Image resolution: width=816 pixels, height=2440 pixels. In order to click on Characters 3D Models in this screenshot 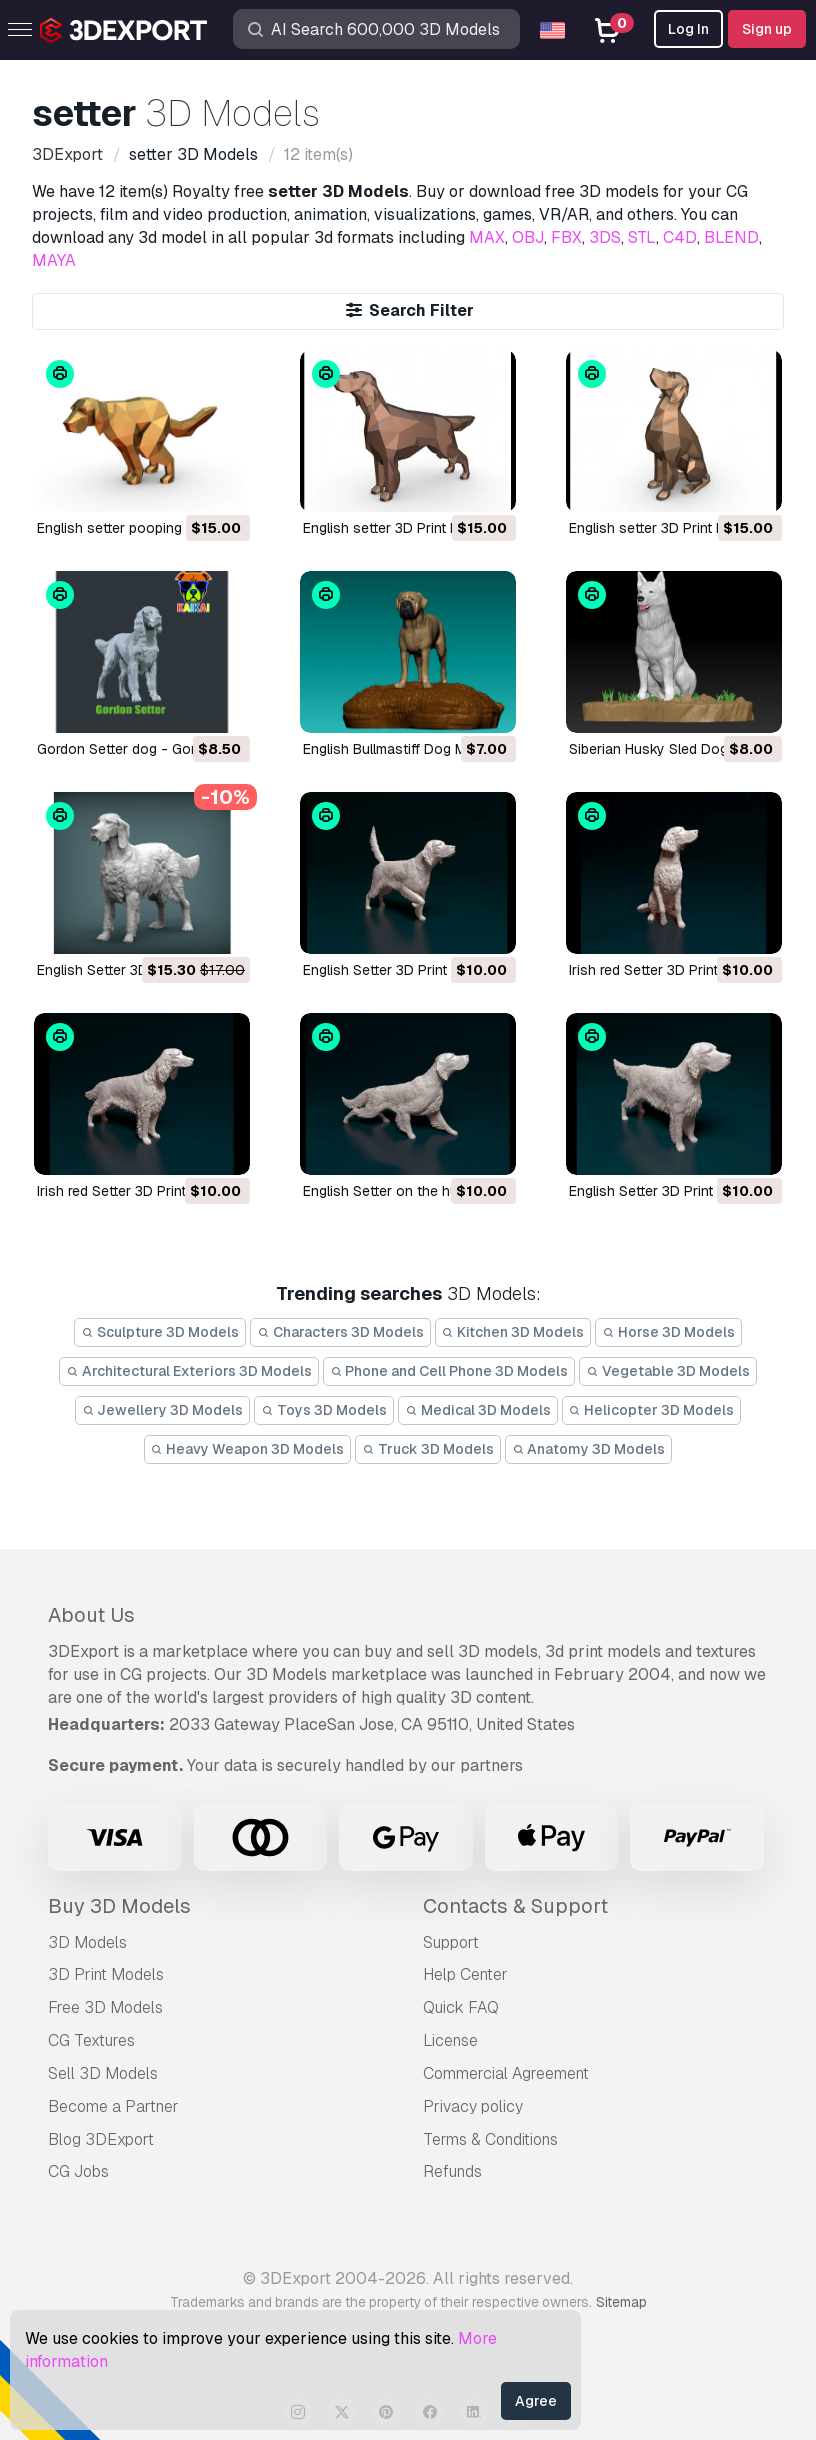, I will do `click(340, 1332)`.